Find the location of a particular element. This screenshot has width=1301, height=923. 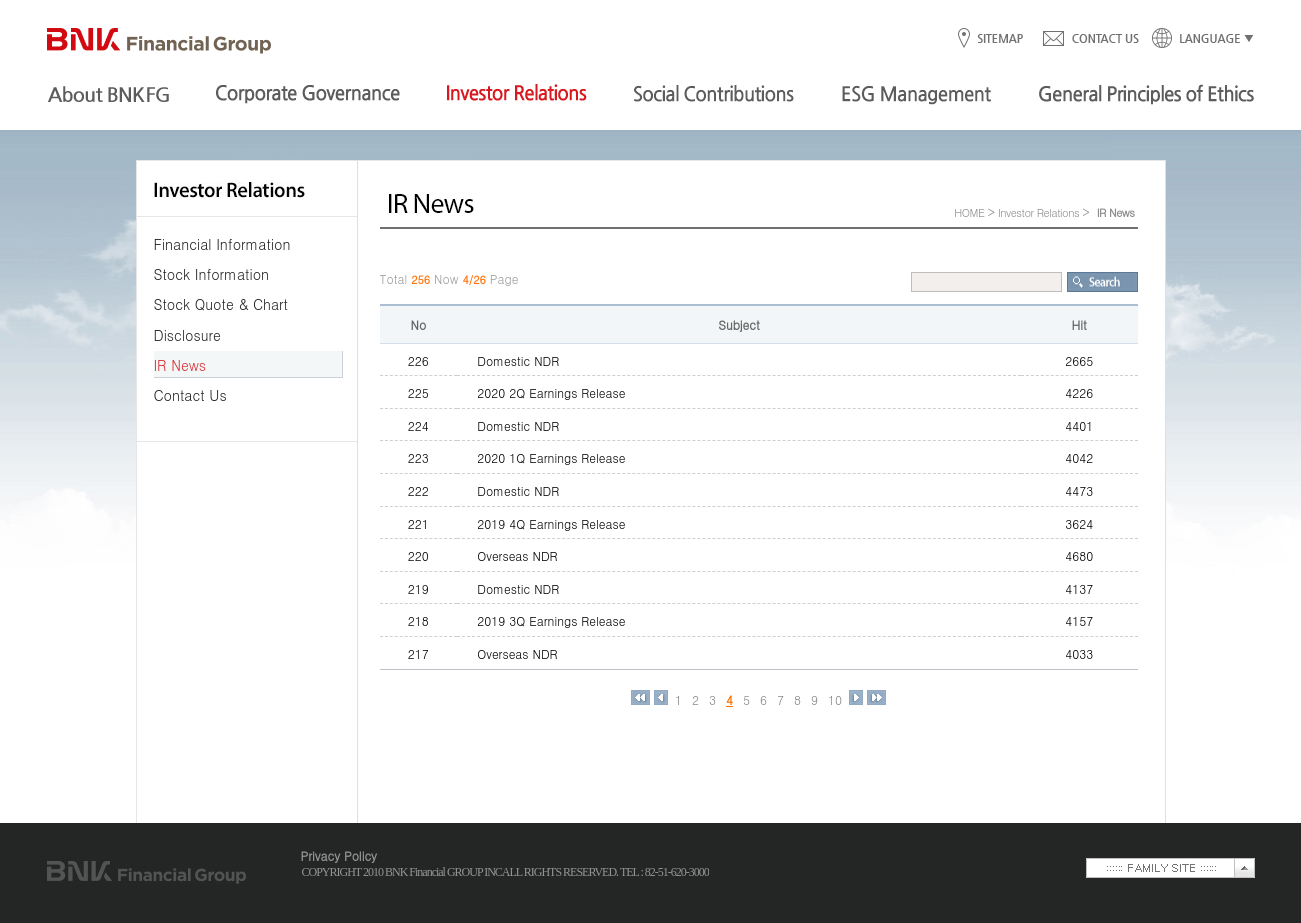

Stock Quote & Chart is located at coordinates (221, 304).